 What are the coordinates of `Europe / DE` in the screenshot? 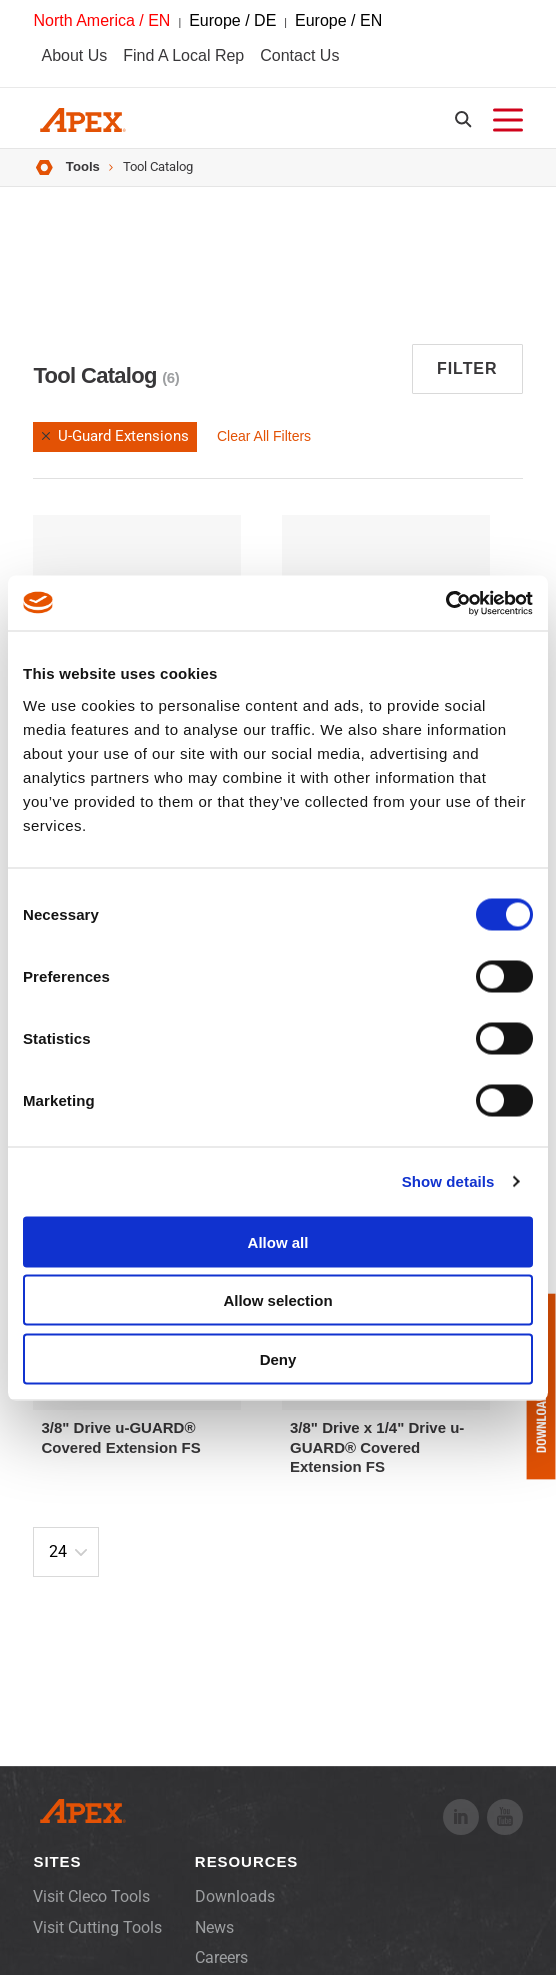 It's located at (232, 20).